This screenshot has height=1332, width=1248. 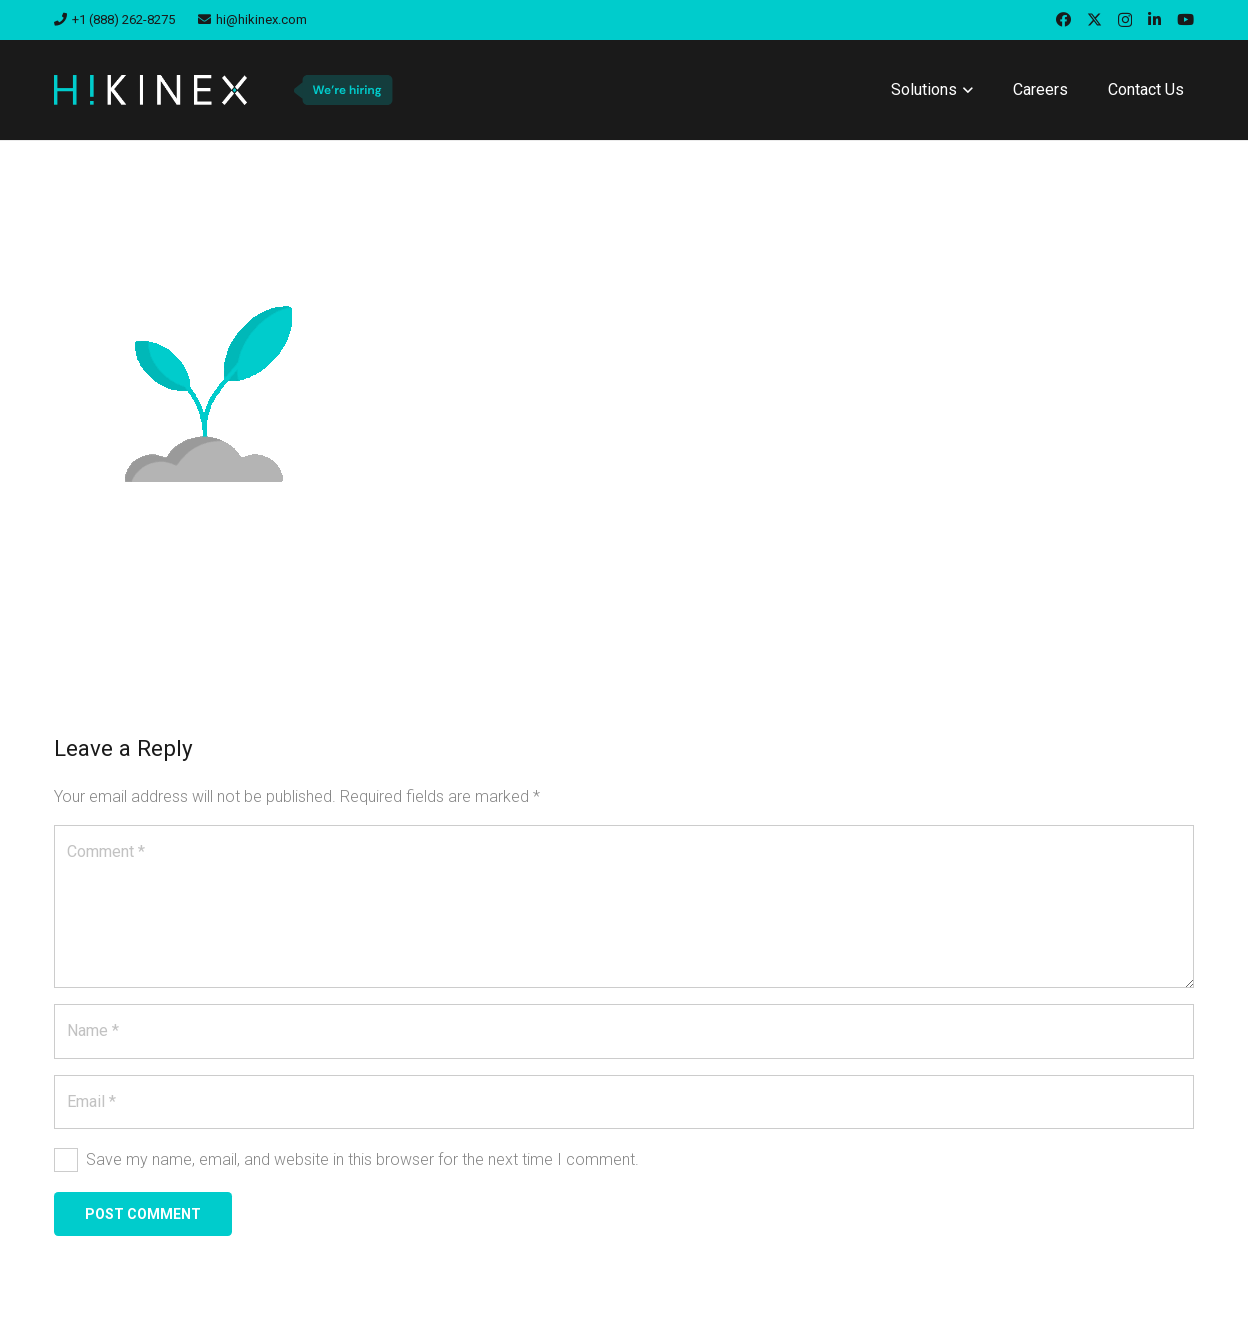 I want to click on [button], so click(x=965, y=90).